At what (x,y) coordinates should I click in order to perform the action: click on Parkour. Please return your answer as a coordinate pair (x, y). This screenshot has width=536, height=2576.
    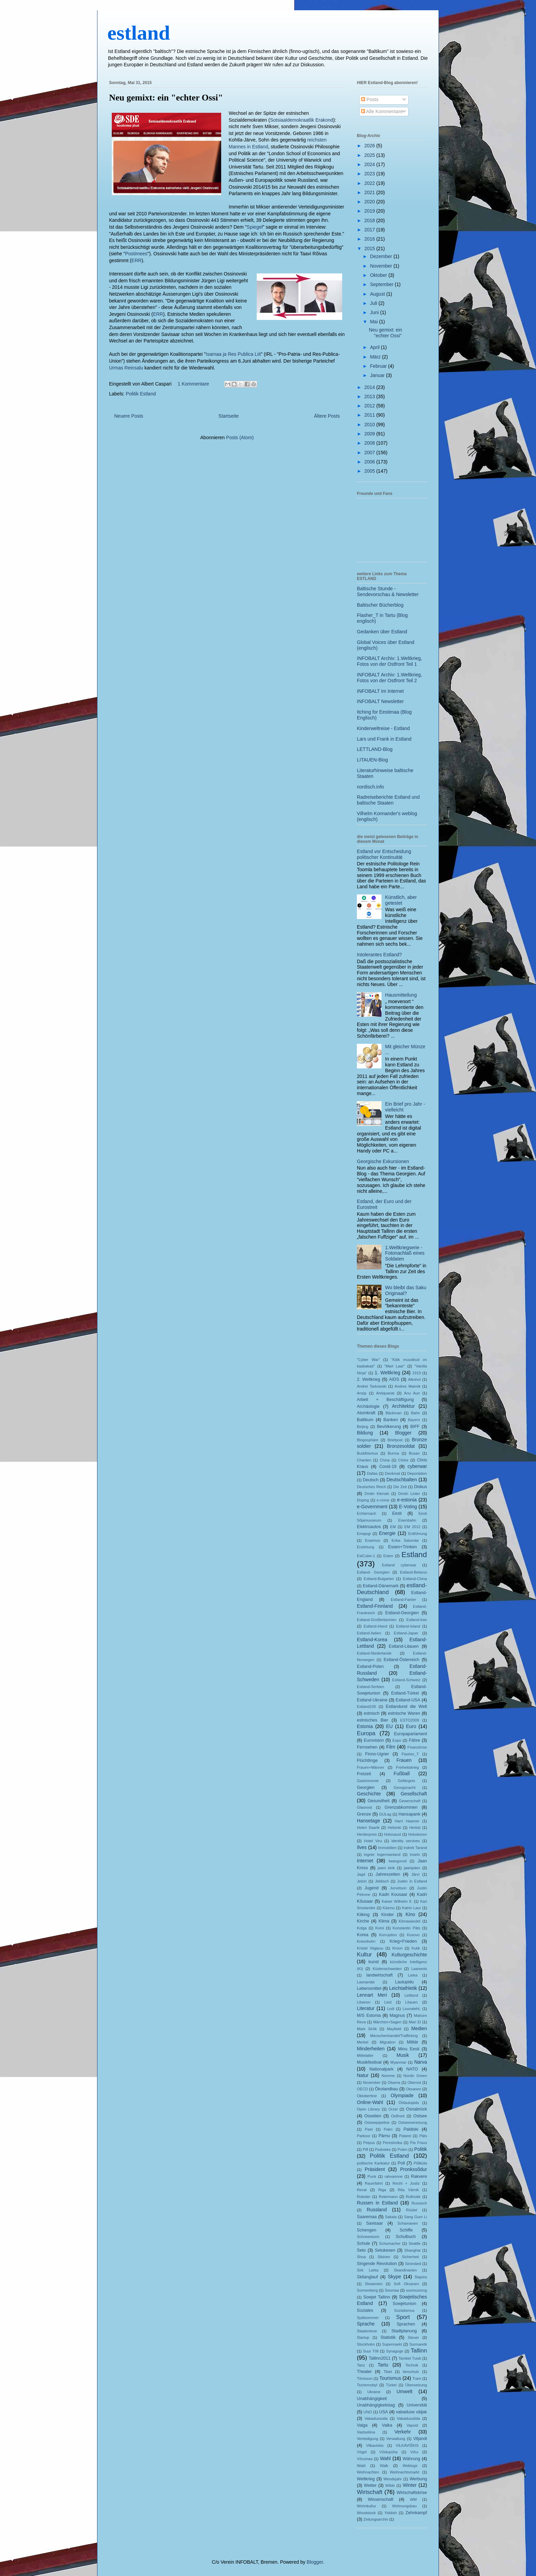
    Looking at the image, I should click on (363, 2136).